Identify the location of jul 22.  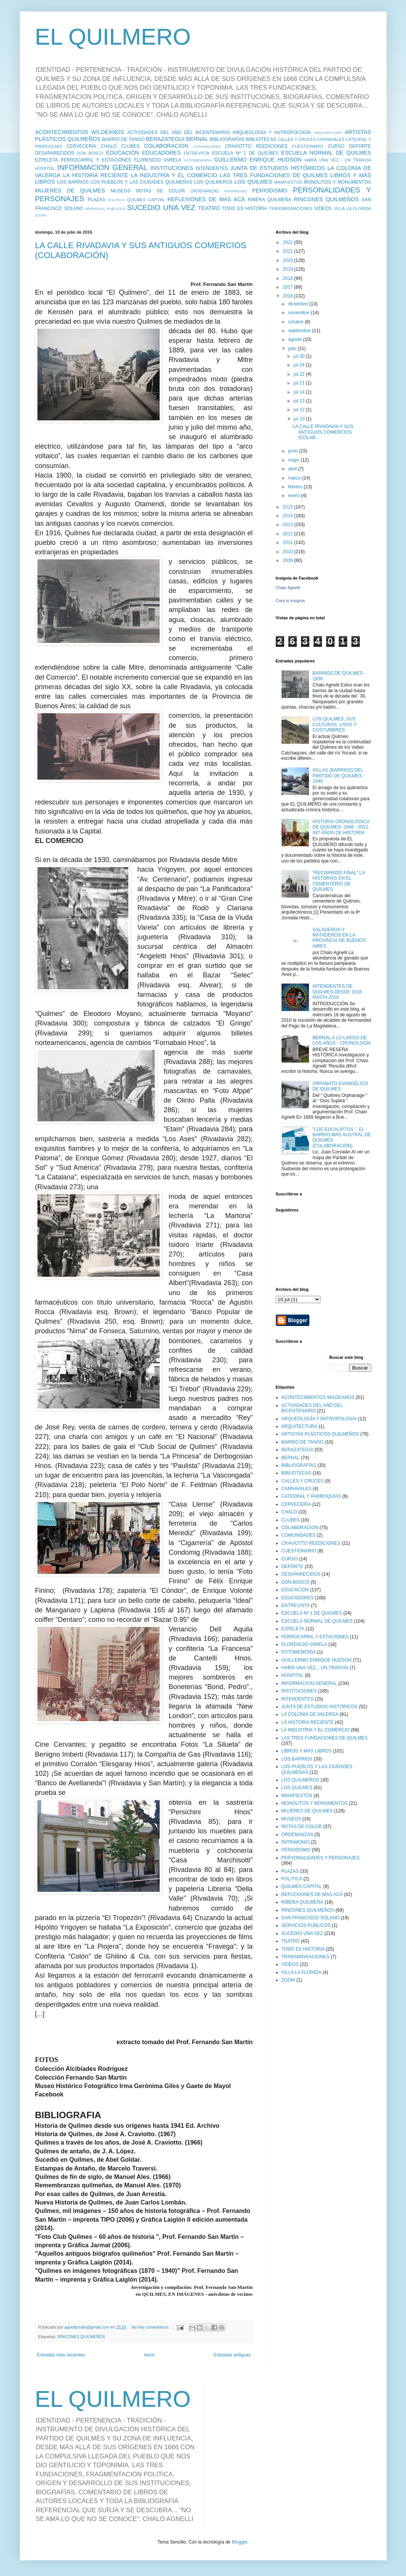
(300, 374).